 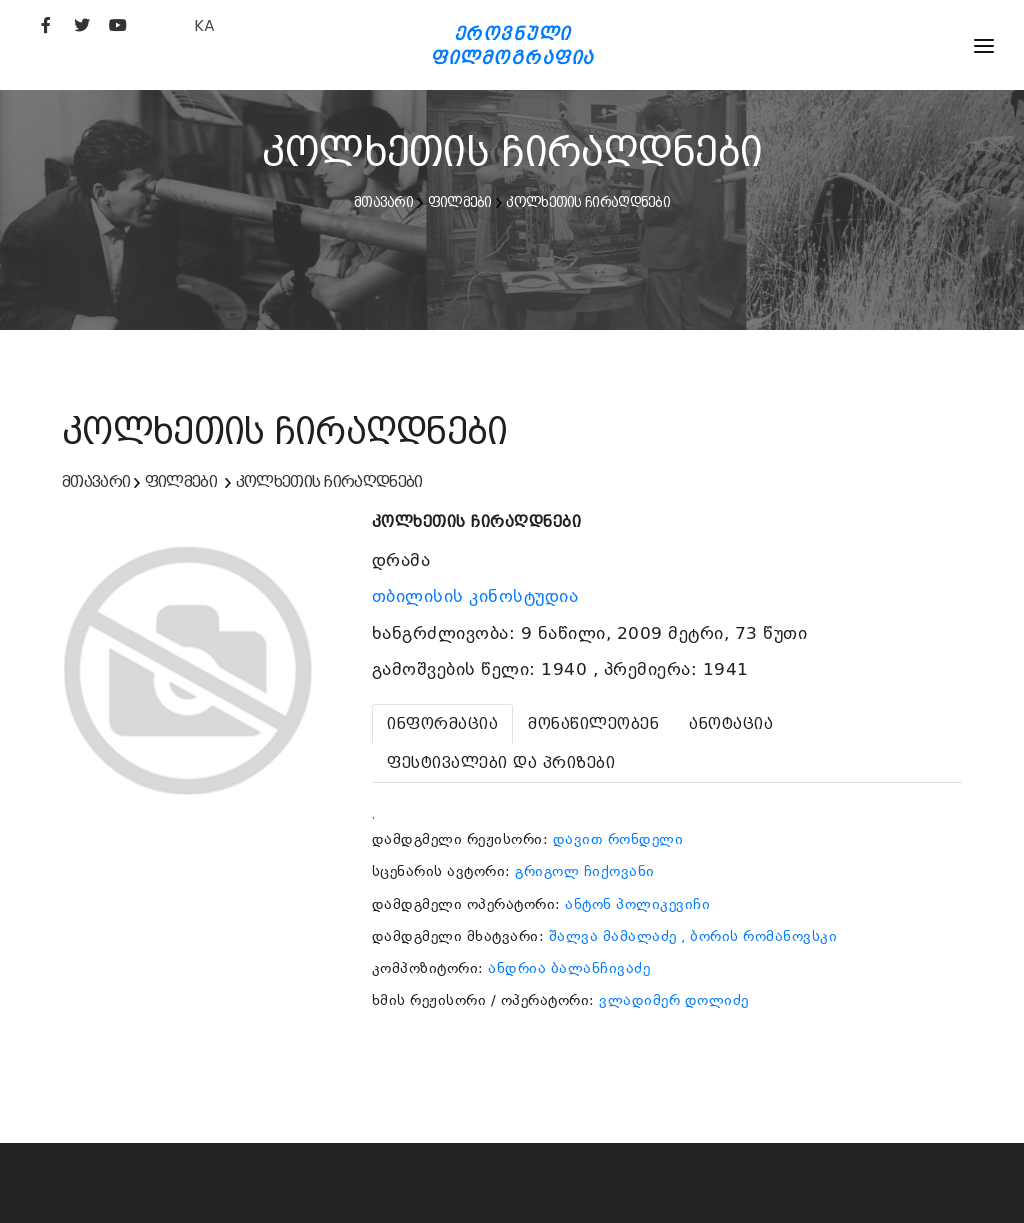 What do you see at coordinates (588, 202) in the screenshot?
I see `კოლხეთის ჩირაღდნები` at bounding box center [588, 202].